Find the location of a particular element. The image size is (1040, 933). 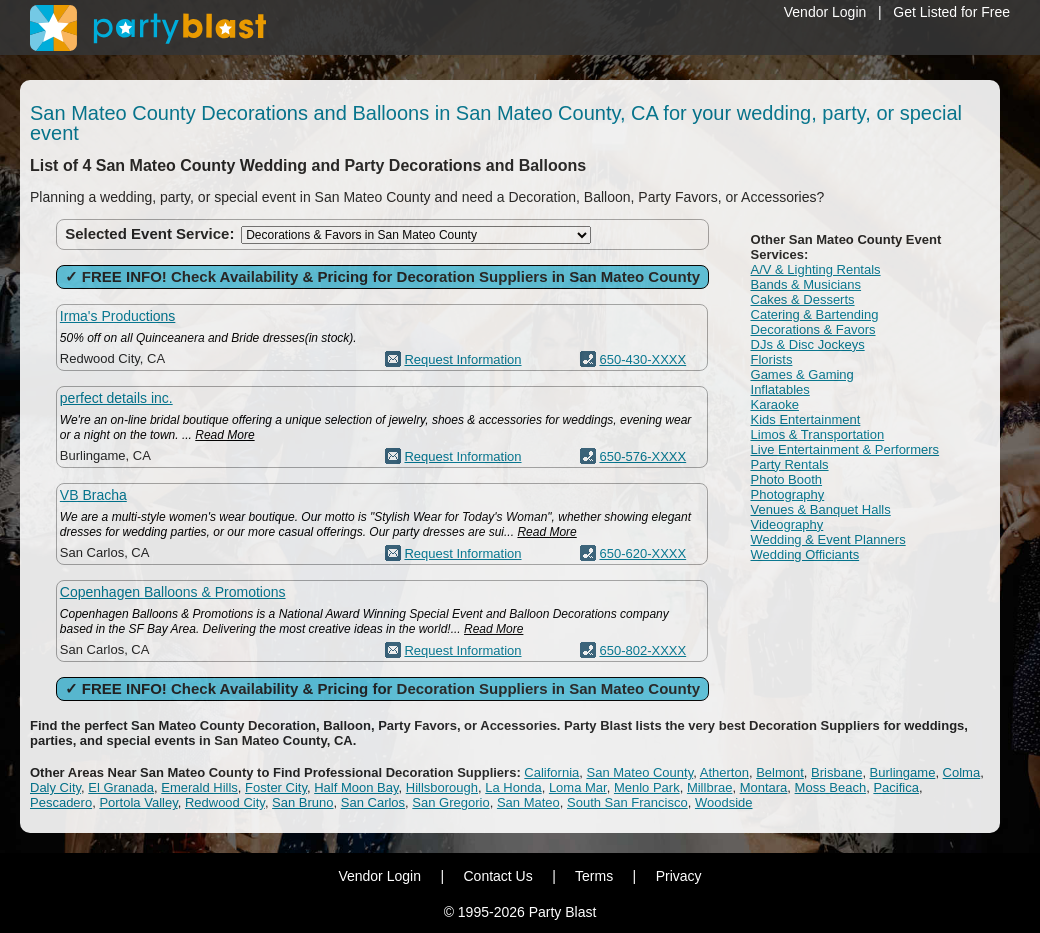

Videography is located at coordinates (787, 524).